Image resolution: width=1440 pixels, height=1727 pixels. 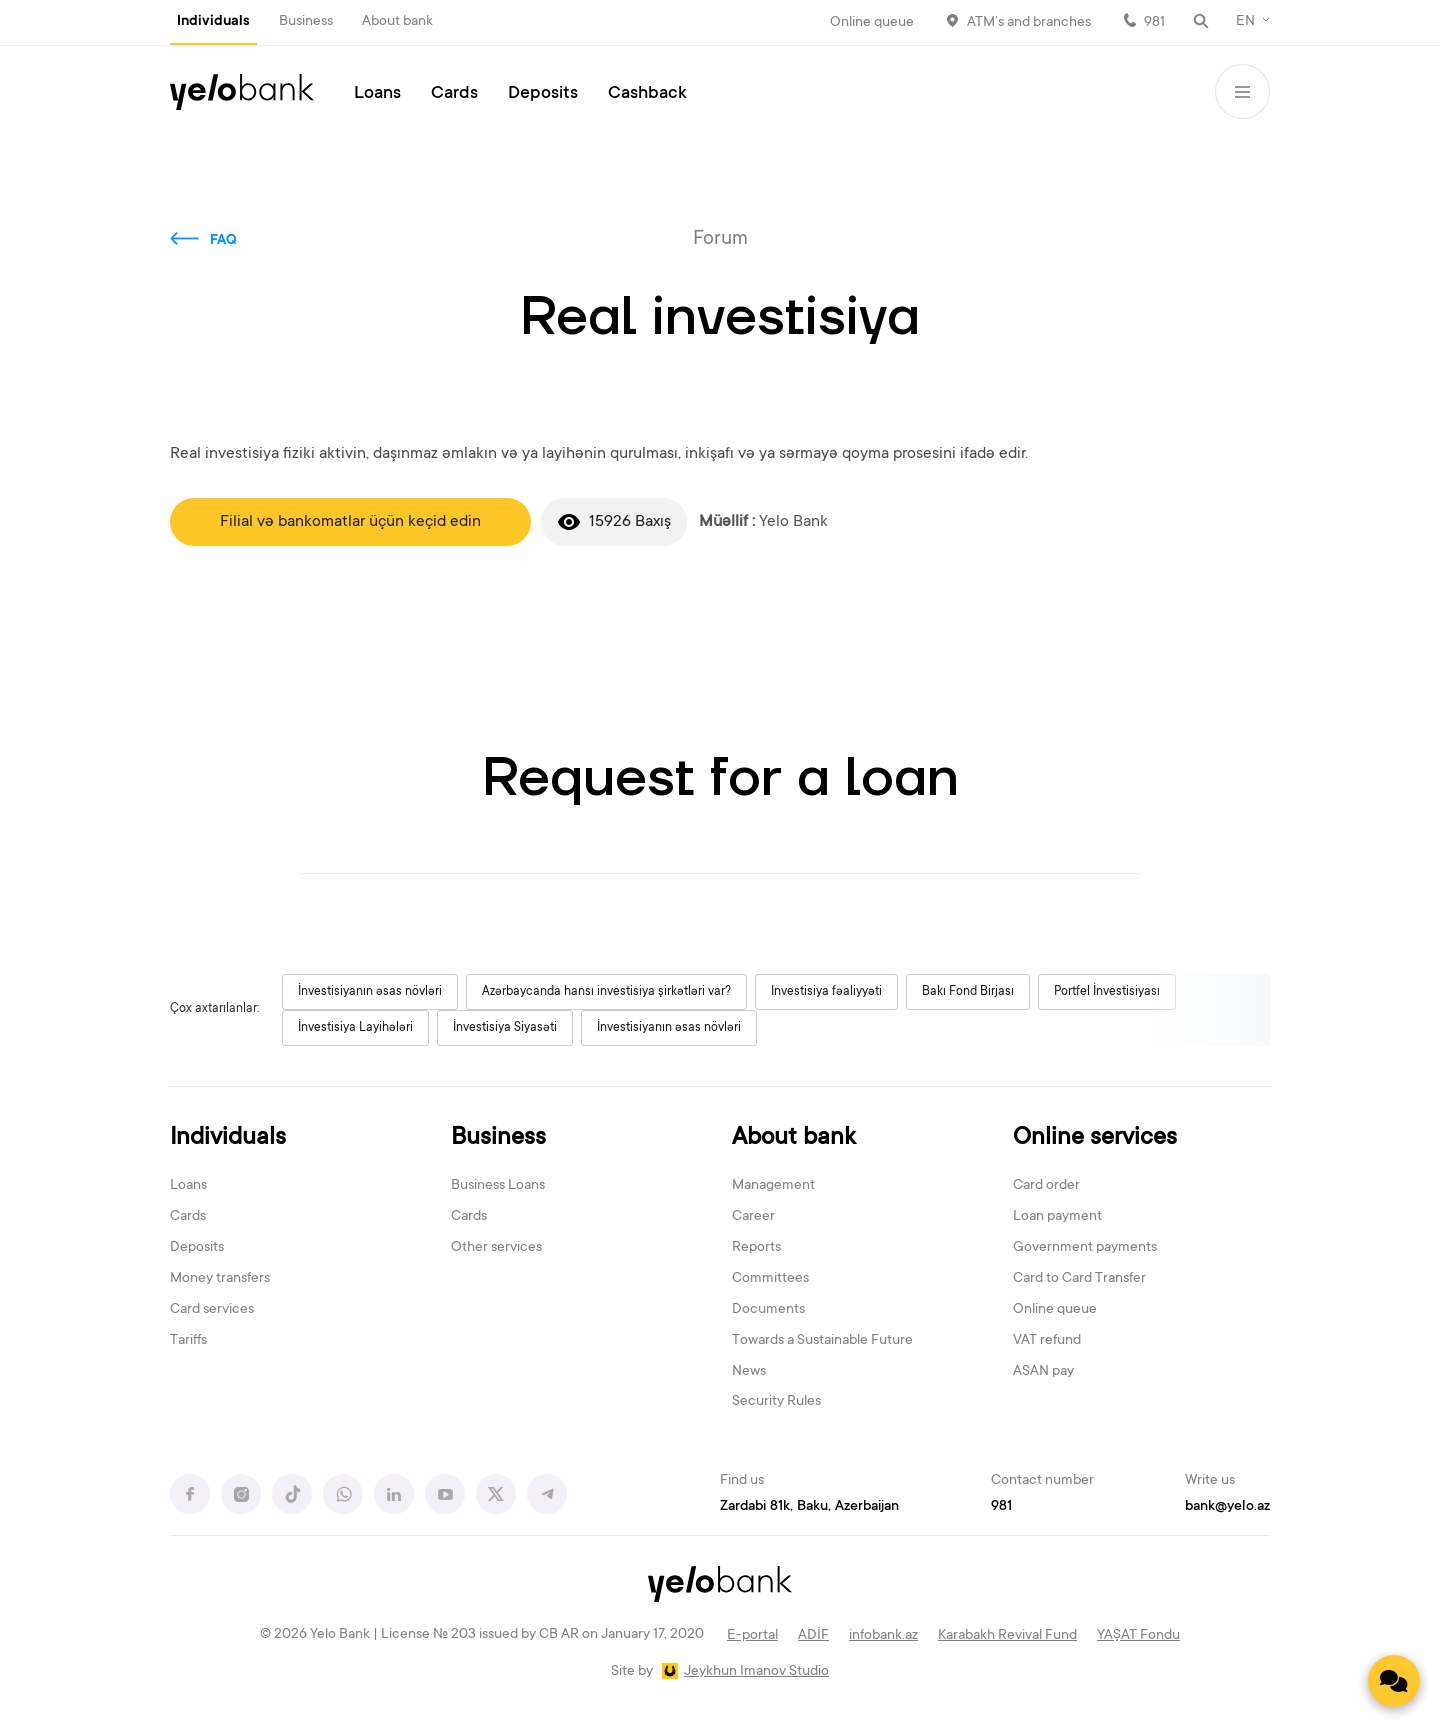 What do you see at coordinates (872, 23) in the screenshot?
I see `Online queue` at bounding box center [872, 23].